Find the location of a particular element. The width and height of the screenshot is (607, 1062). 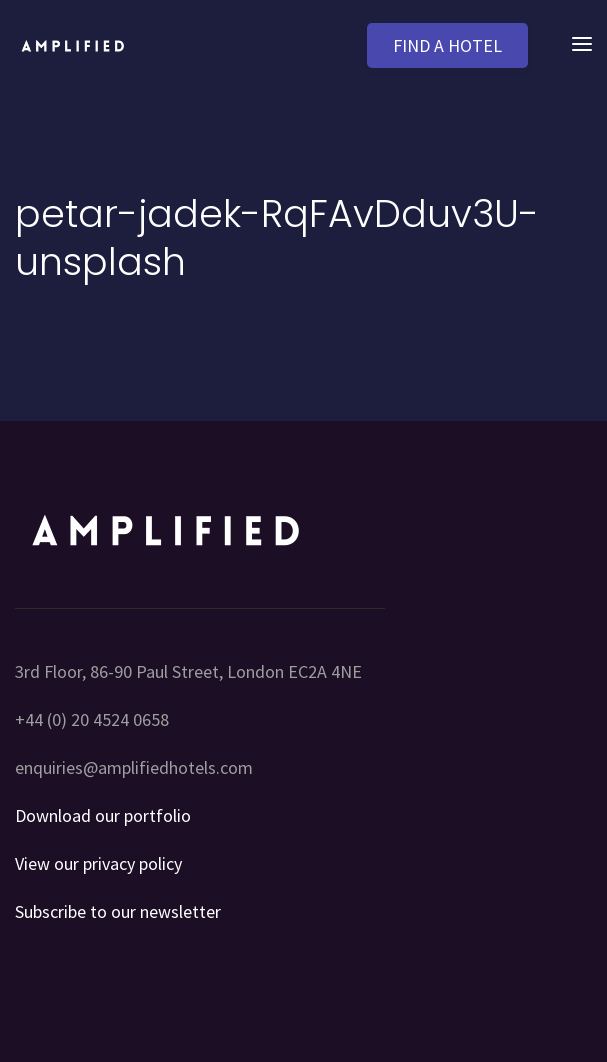

Subscribe to our newsletter is located at coordinates (118, 911).